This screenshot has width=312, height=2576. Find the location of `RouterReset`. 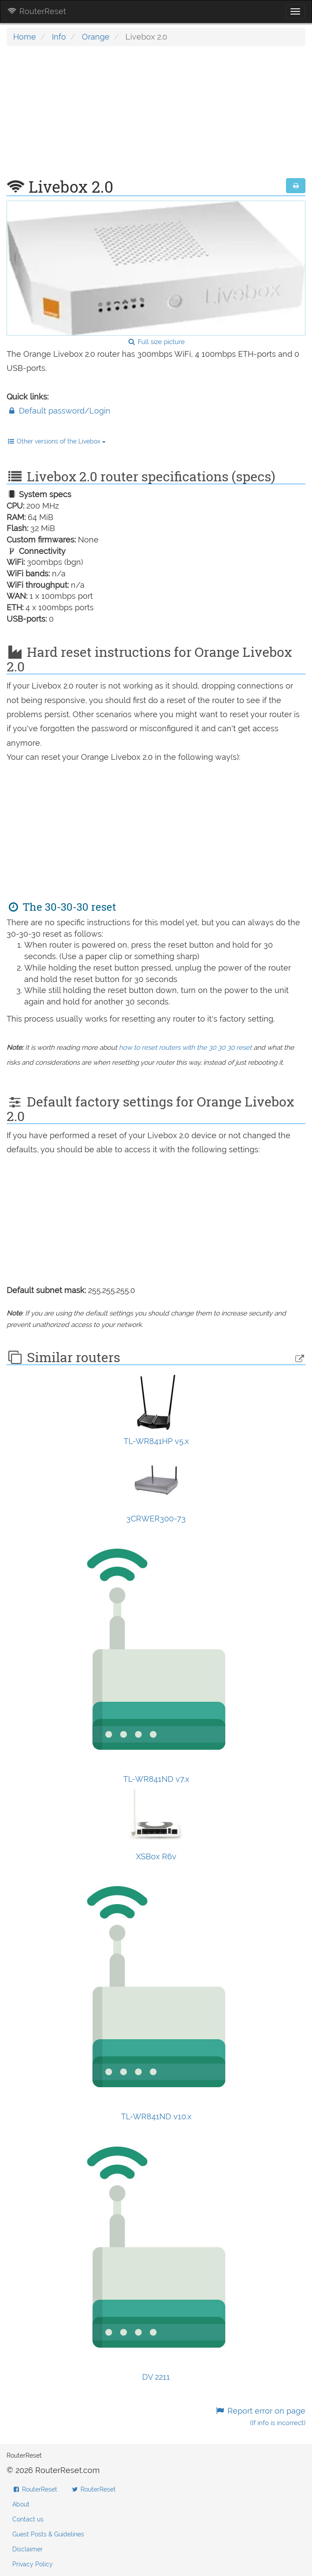

RouterReset is located at coordinates (36, 11).